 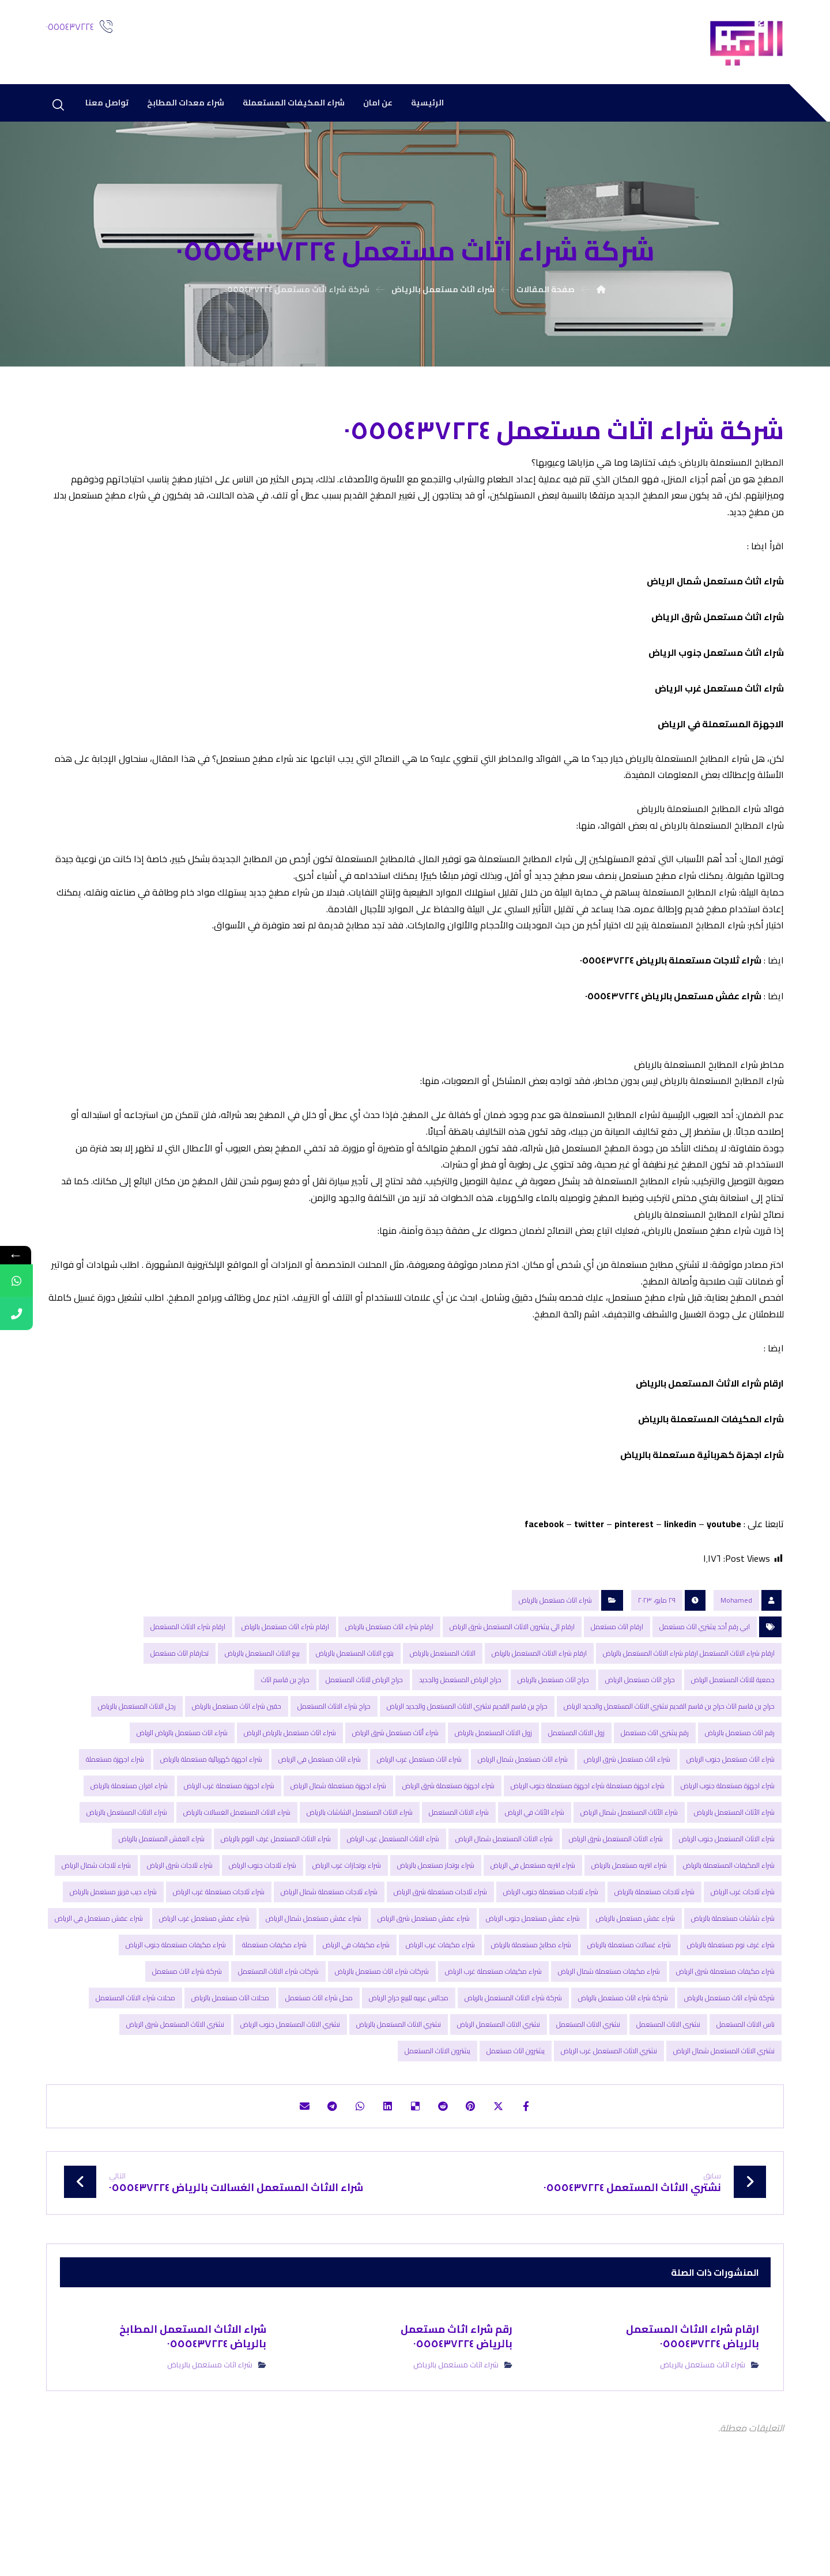 What do you see at coordinates (710, 1441) in the screenshot?
I see `ارقام شراء الاثاث المستعمل بالریاض` at bounding box center [710, 1441].